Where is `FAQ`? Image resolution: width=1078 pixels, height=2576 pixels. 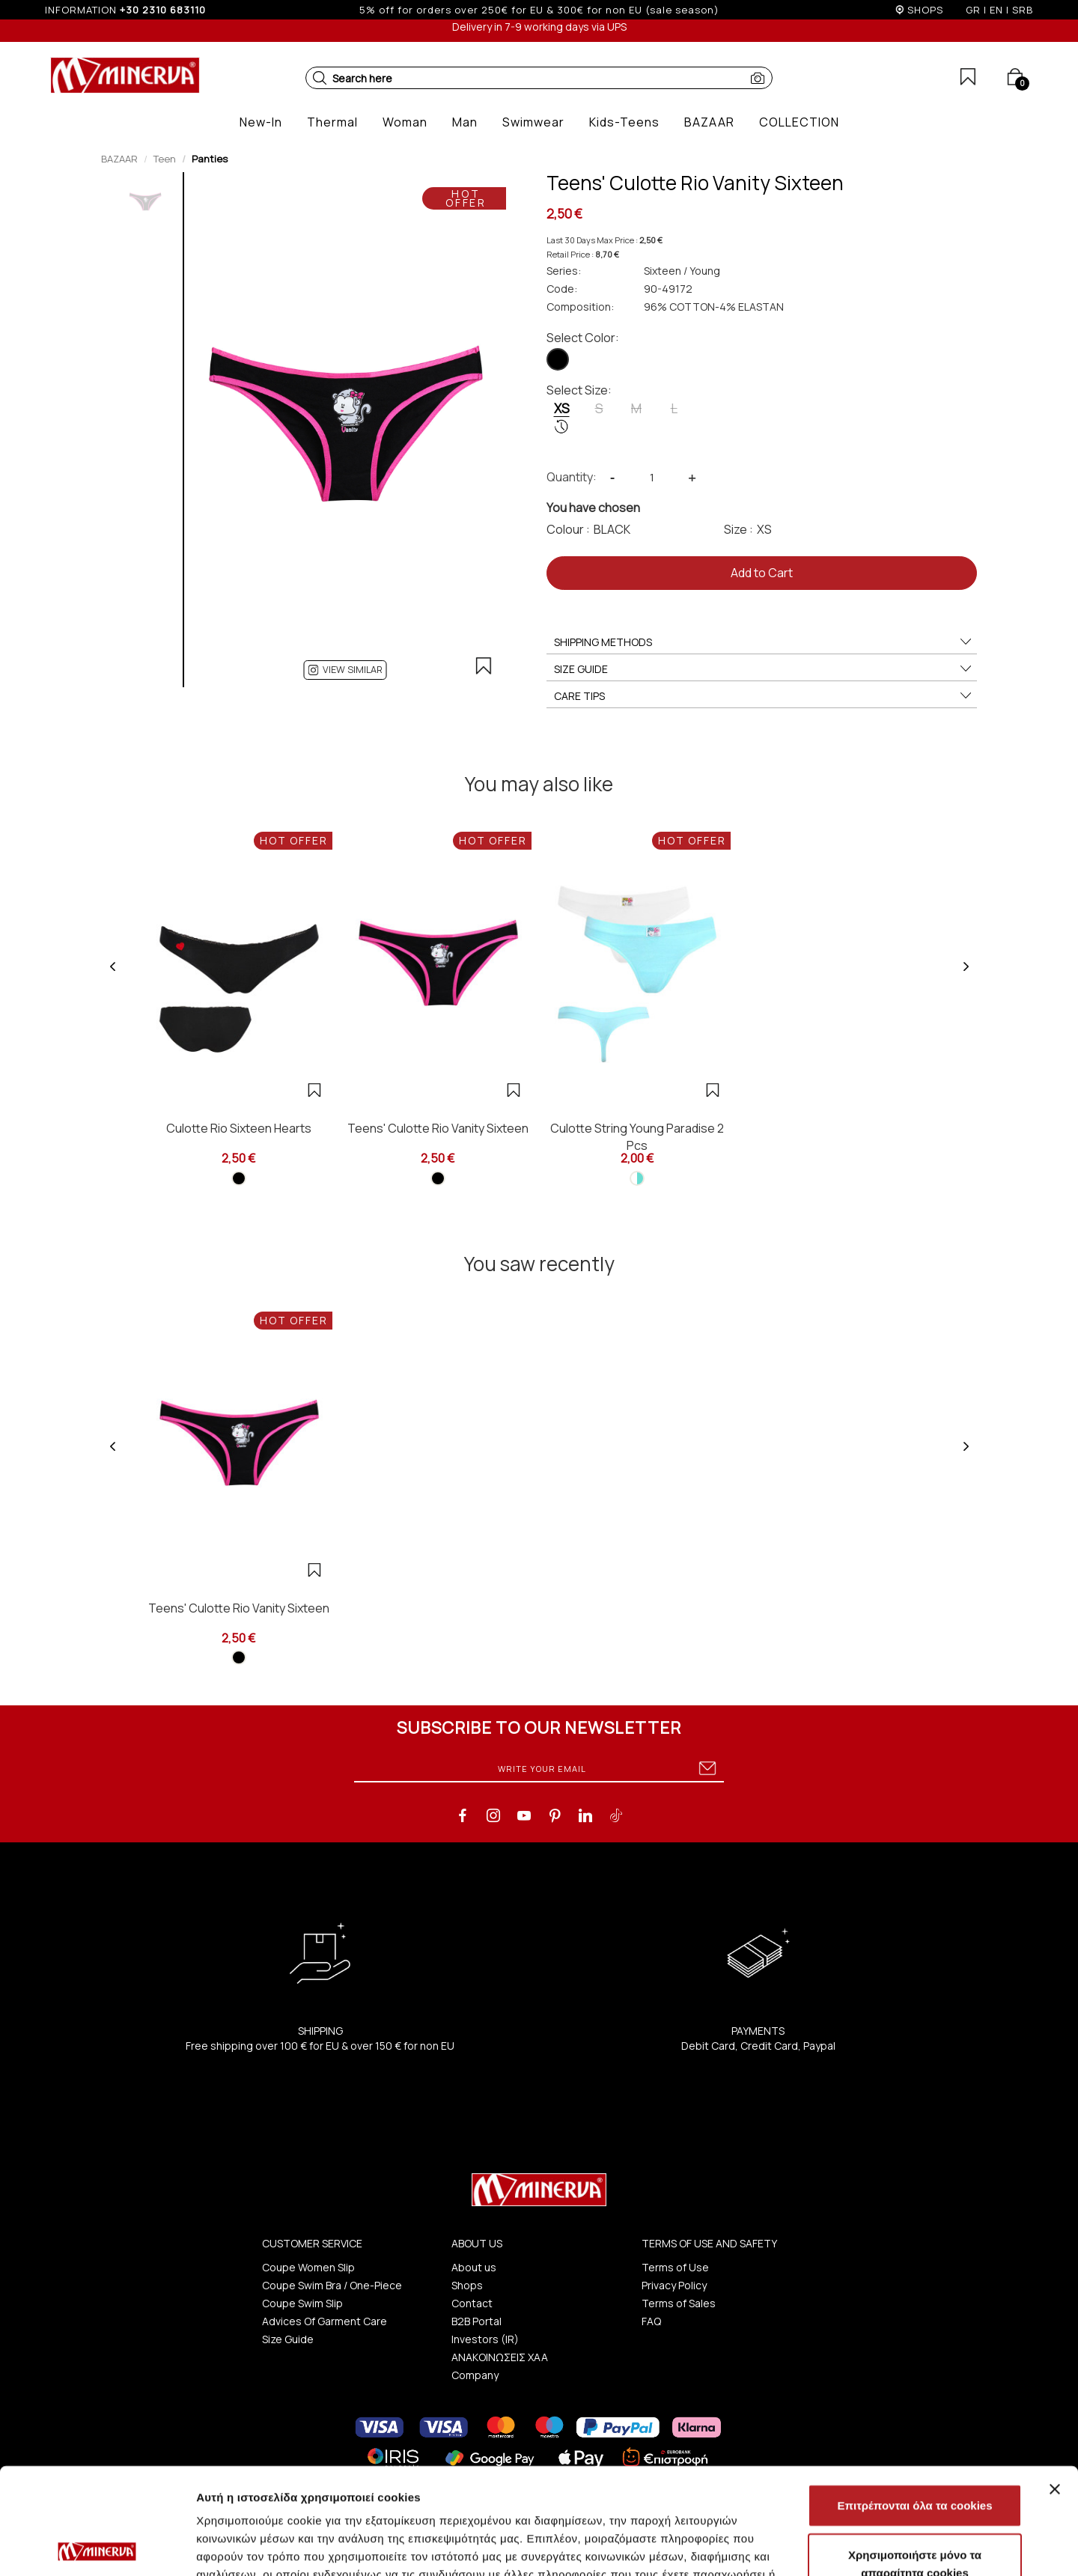
FAQ is located at coordinates (651, 2321).